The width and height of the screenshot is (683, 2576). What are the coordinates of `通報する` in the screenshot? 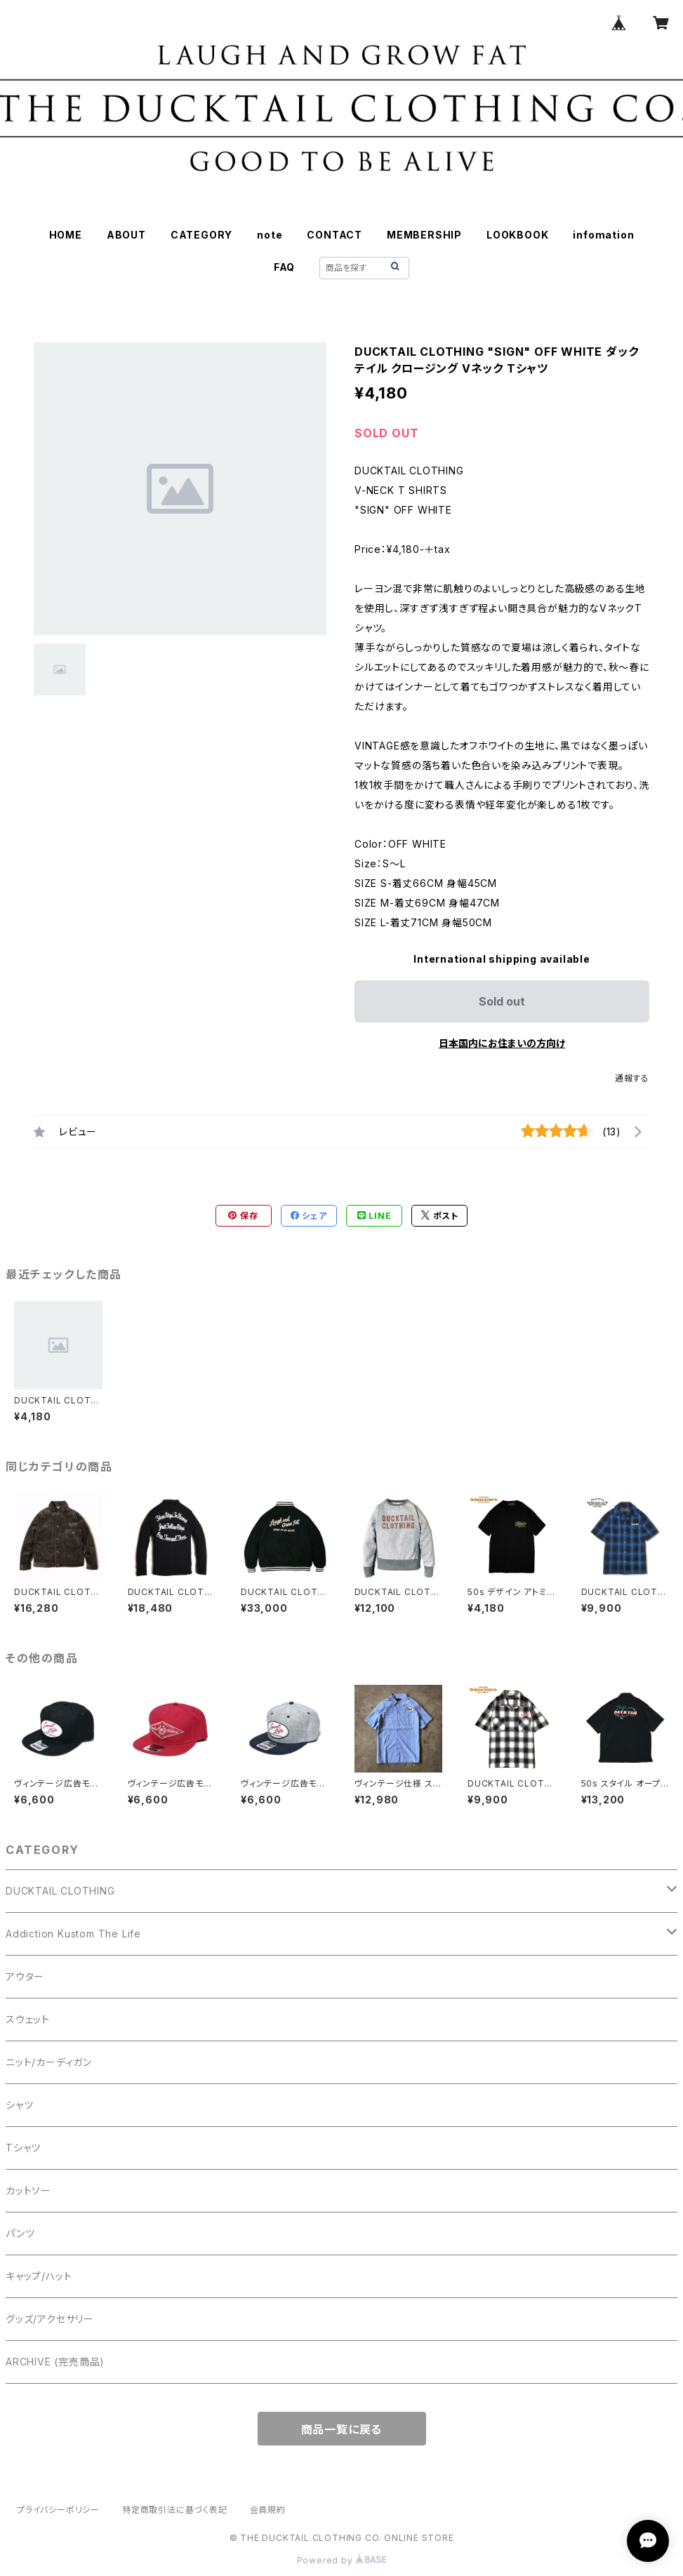 It's located at (632, 1078).